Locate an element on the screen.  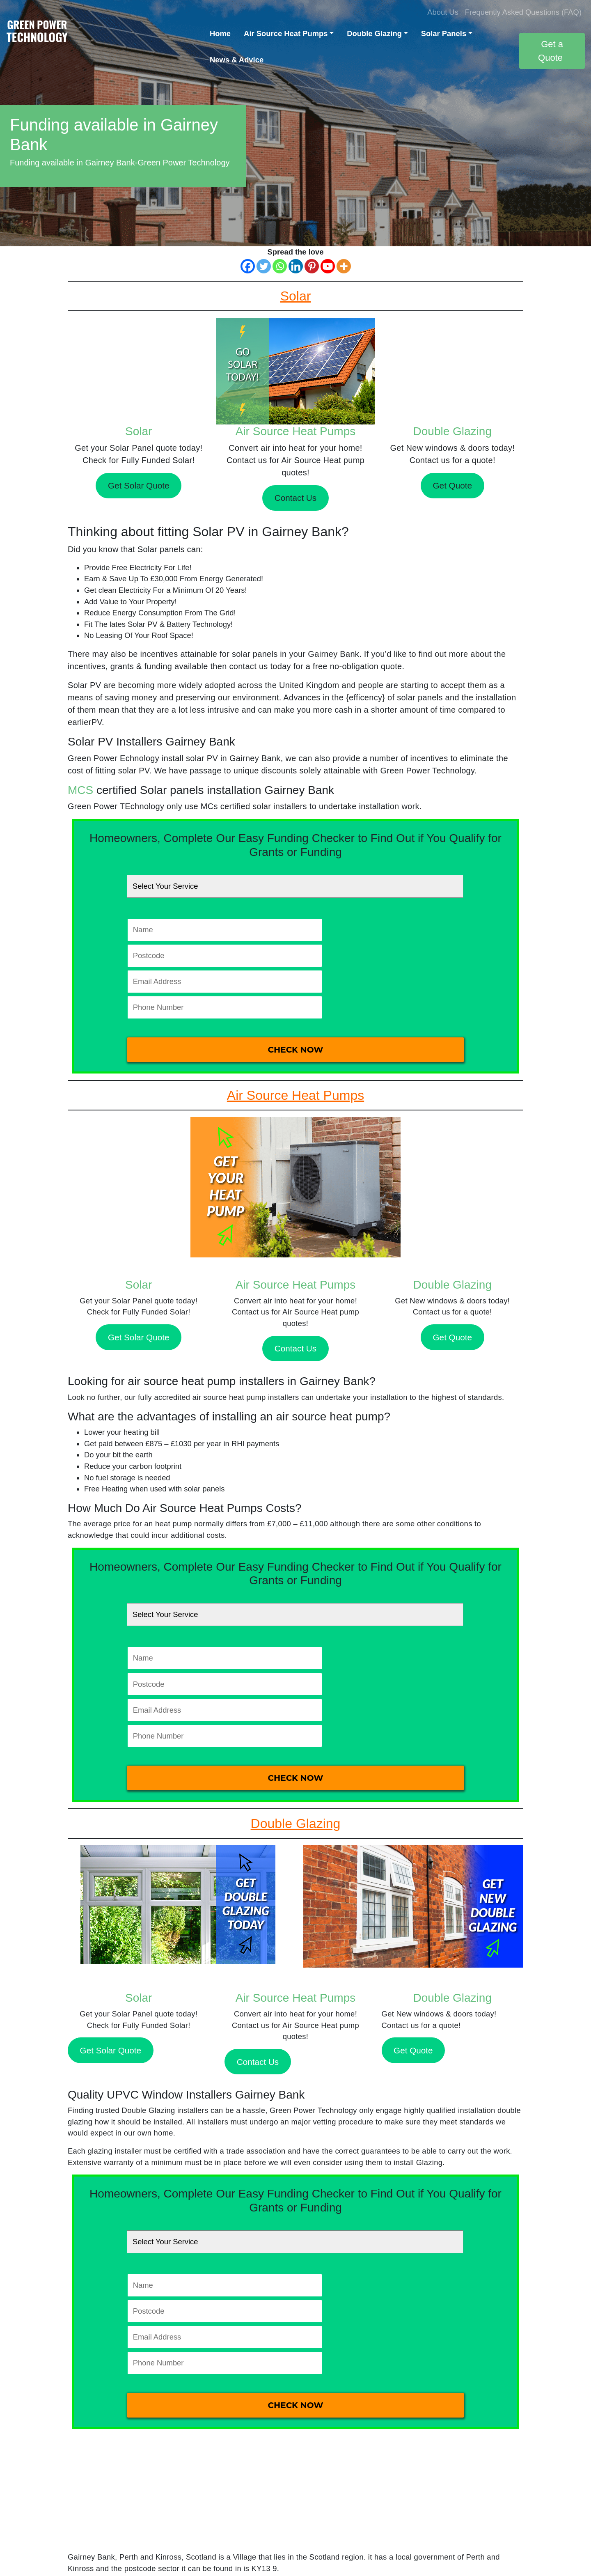
Get a Quote is located at coordinates (550, 51).